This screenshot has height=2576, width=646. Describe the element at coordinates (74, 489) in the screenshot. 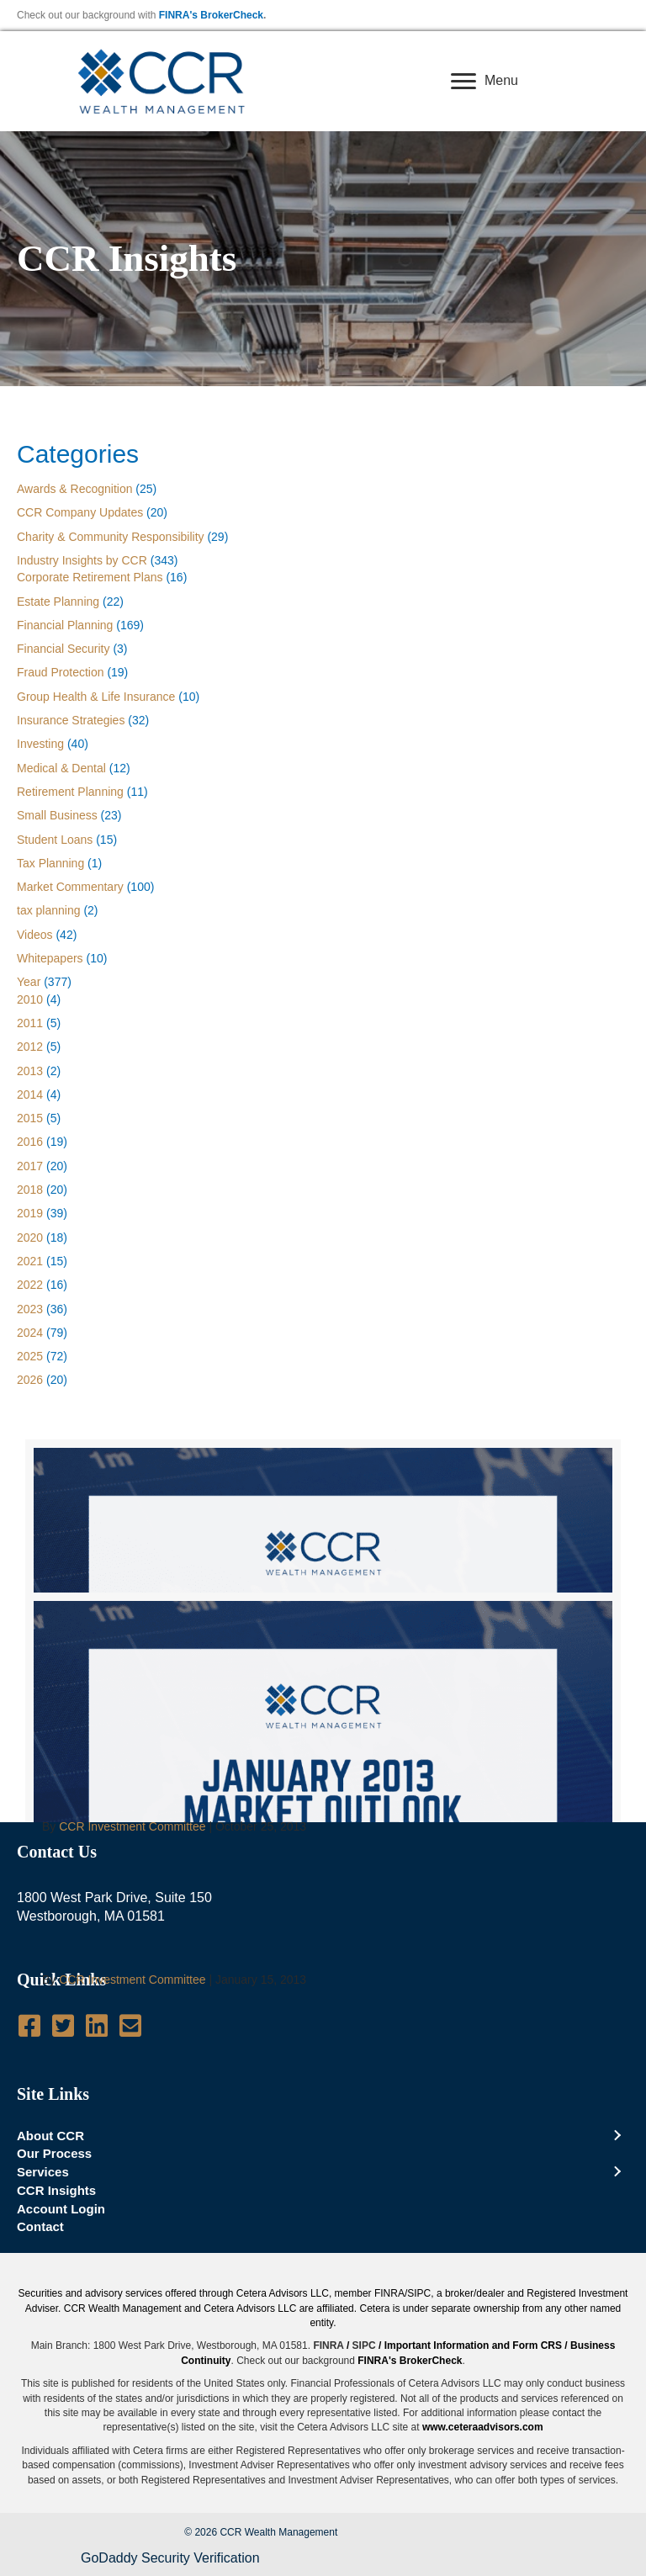

I see `Awards & Recognition` at that location.